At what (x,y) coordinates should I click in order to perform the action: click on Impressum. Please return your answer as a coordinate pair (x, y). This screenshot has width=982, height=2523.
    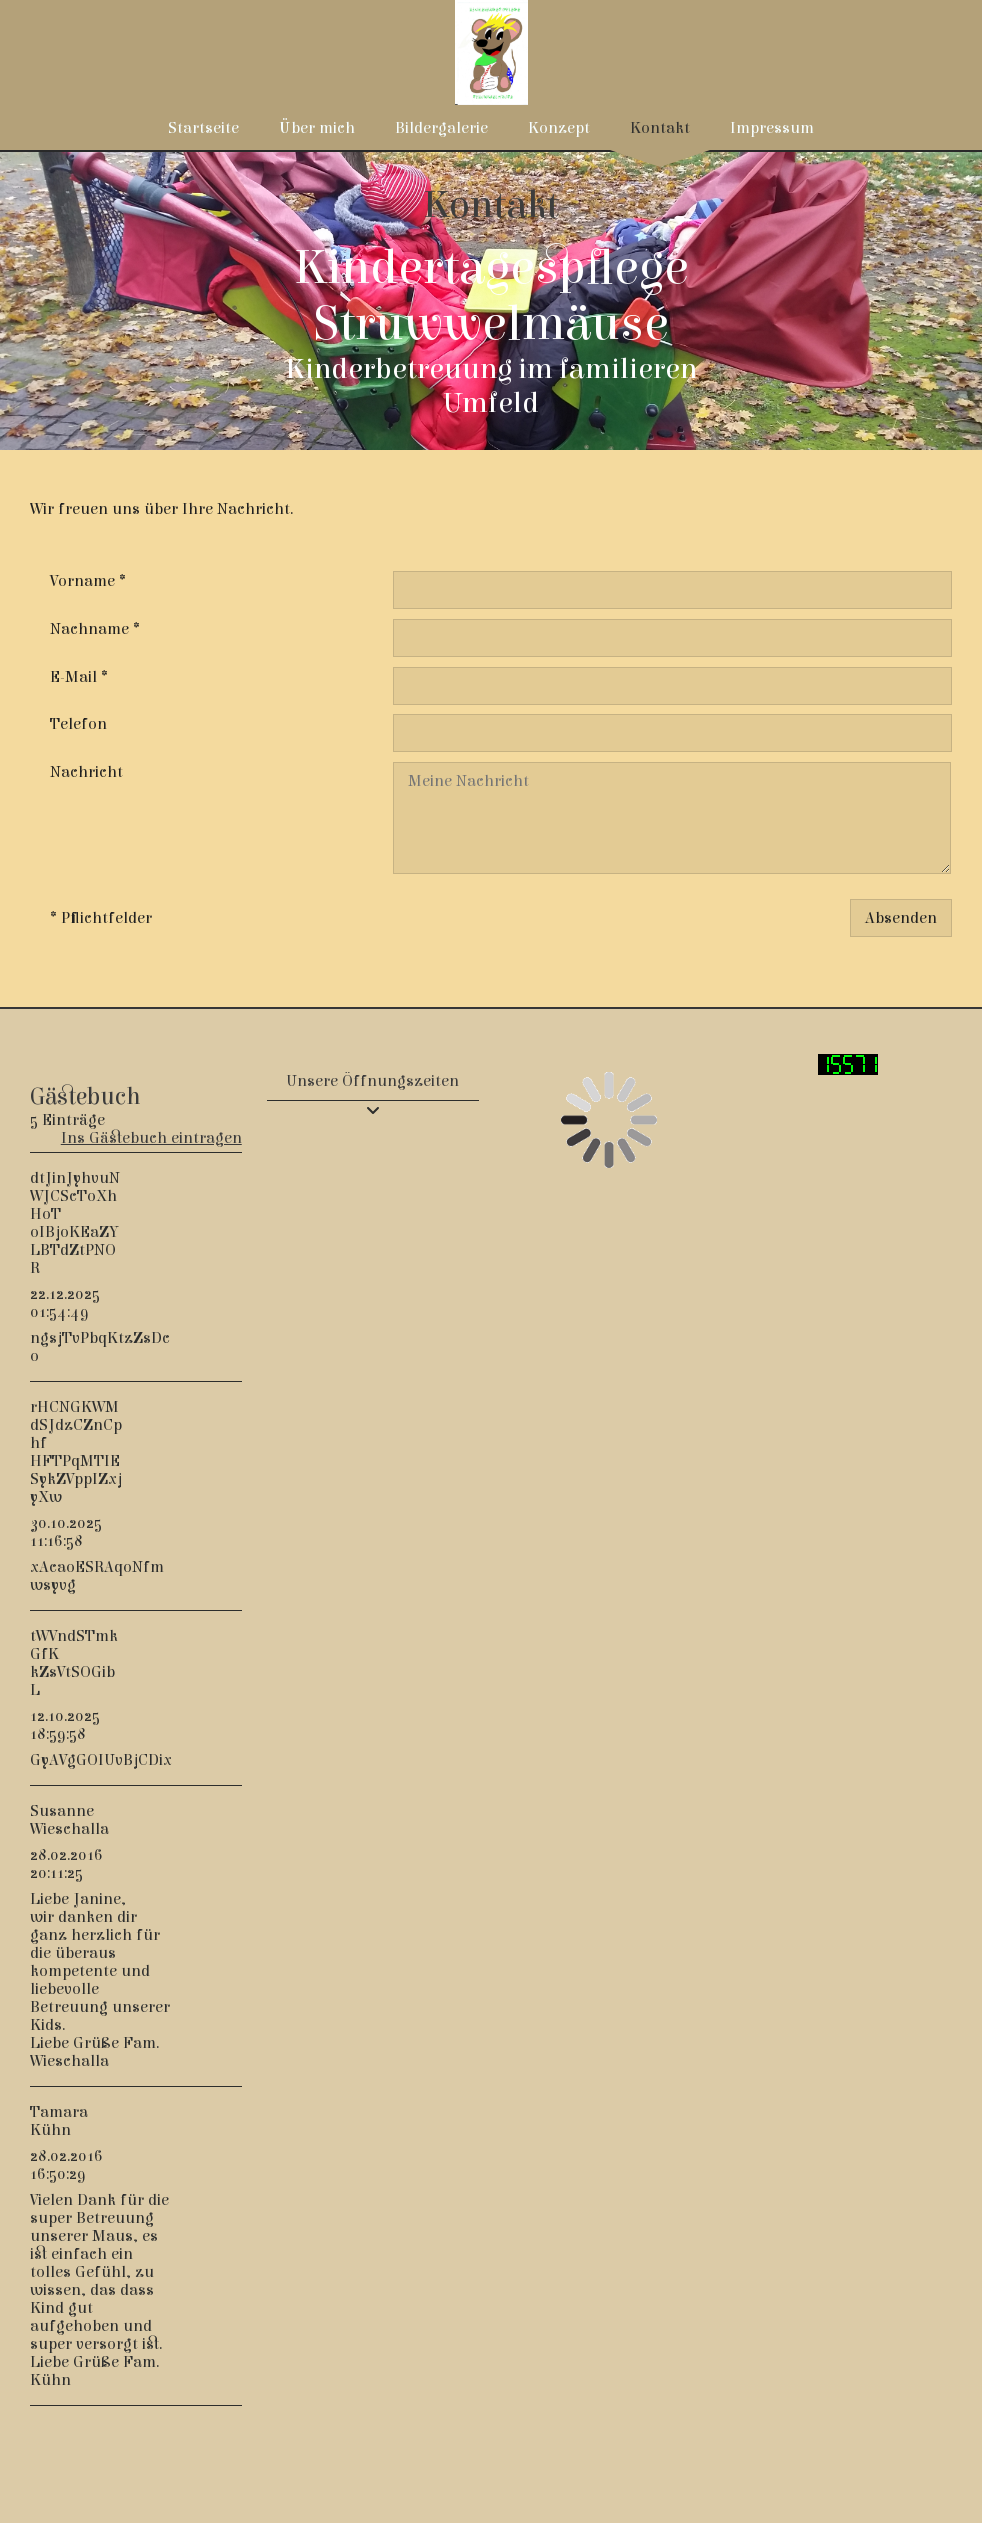
    Looking at the image, I should click on (772, 128).